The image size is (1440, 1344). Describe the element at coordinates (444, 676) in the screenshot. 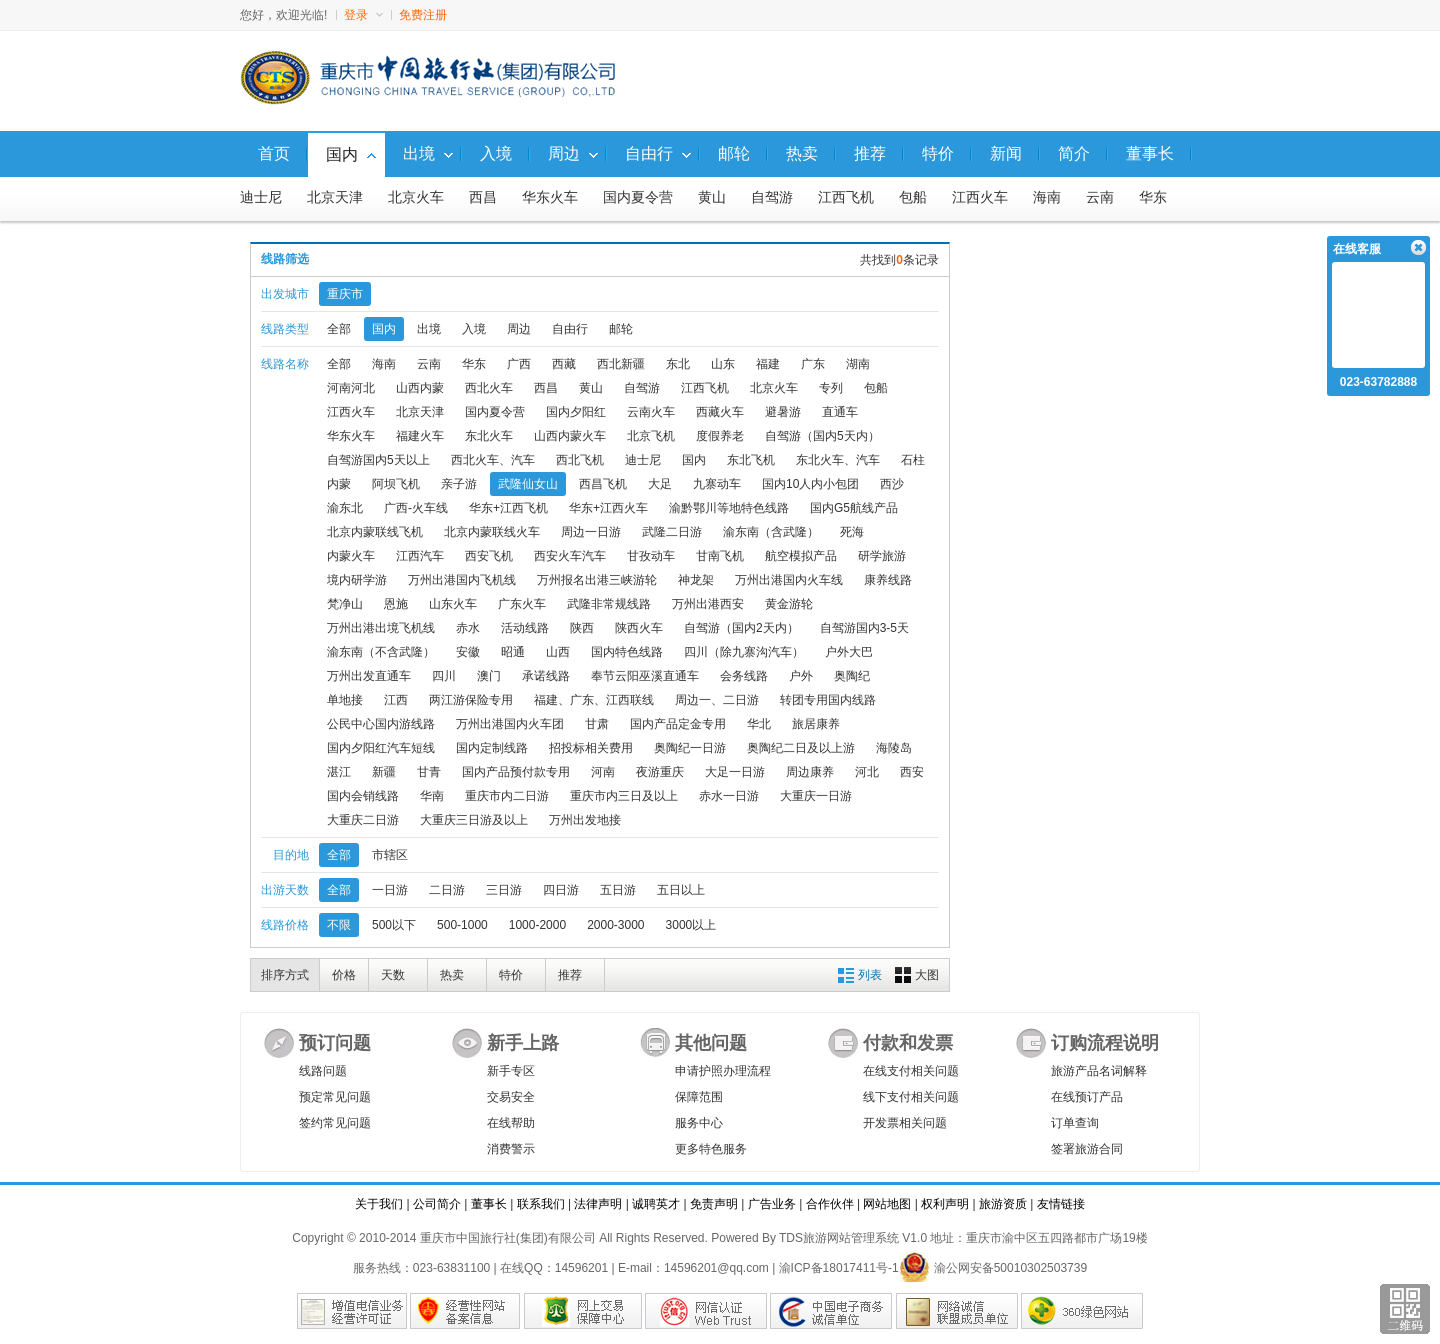

I see `四川` at that location.